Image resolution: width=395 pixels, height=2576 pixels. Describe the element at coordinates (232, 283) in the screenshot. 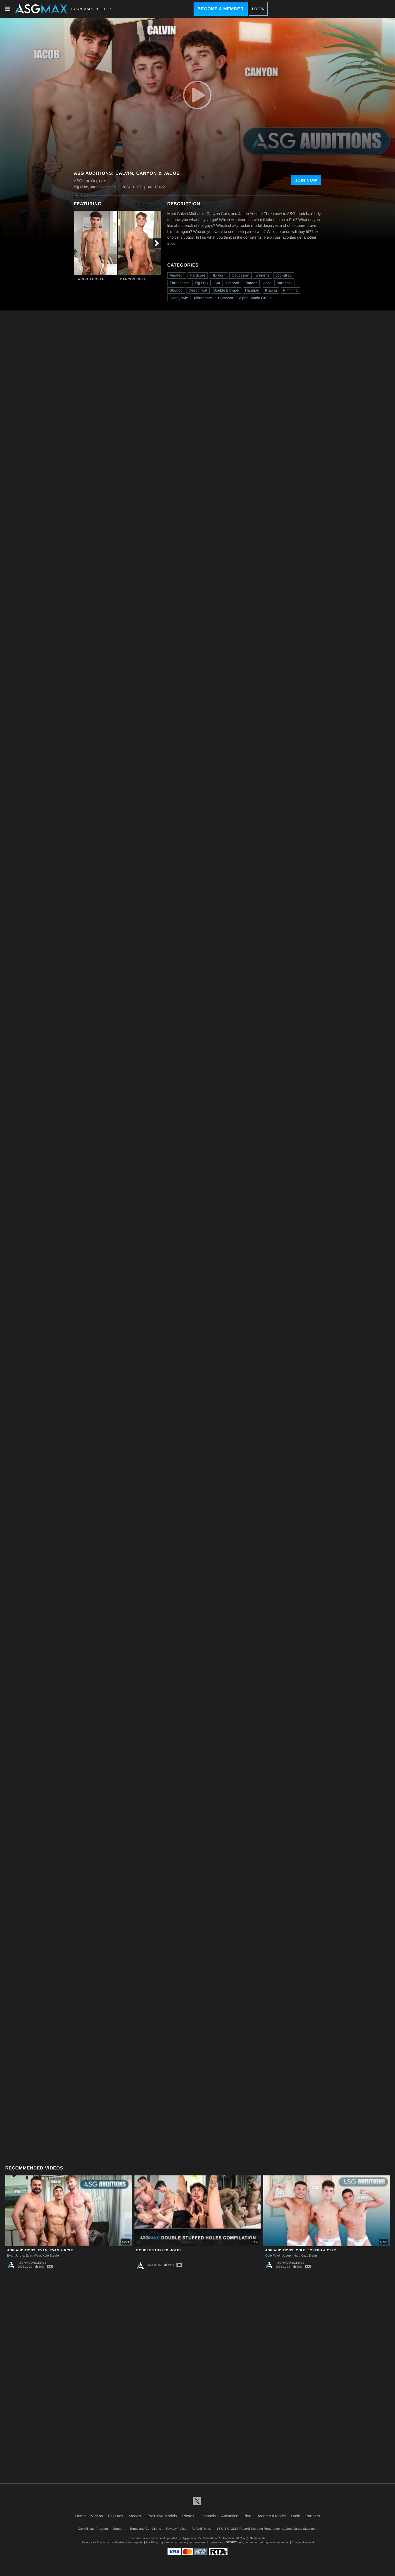

I see `Smooth` at that location.